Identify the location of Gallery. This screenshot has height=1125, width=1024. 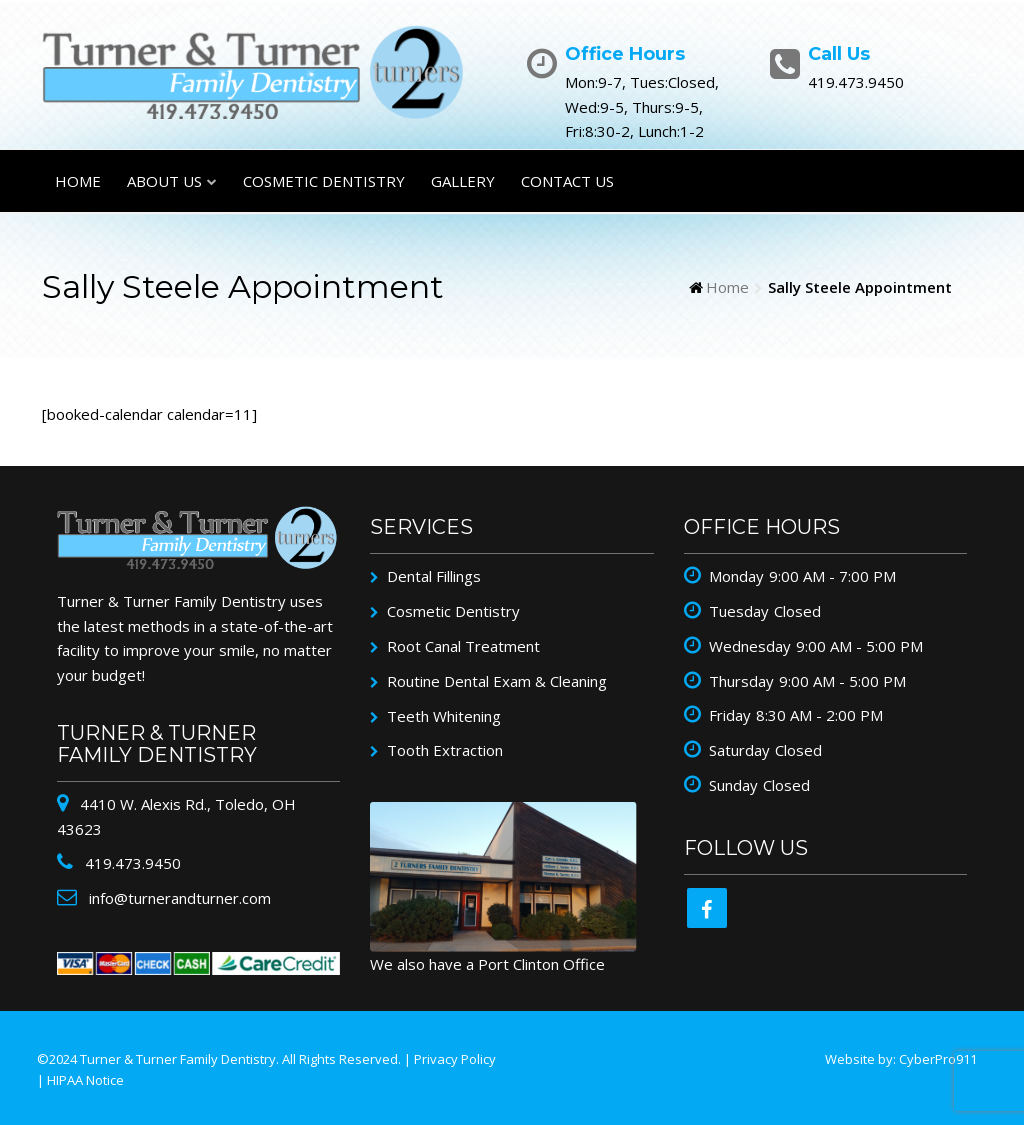
(463, 181).